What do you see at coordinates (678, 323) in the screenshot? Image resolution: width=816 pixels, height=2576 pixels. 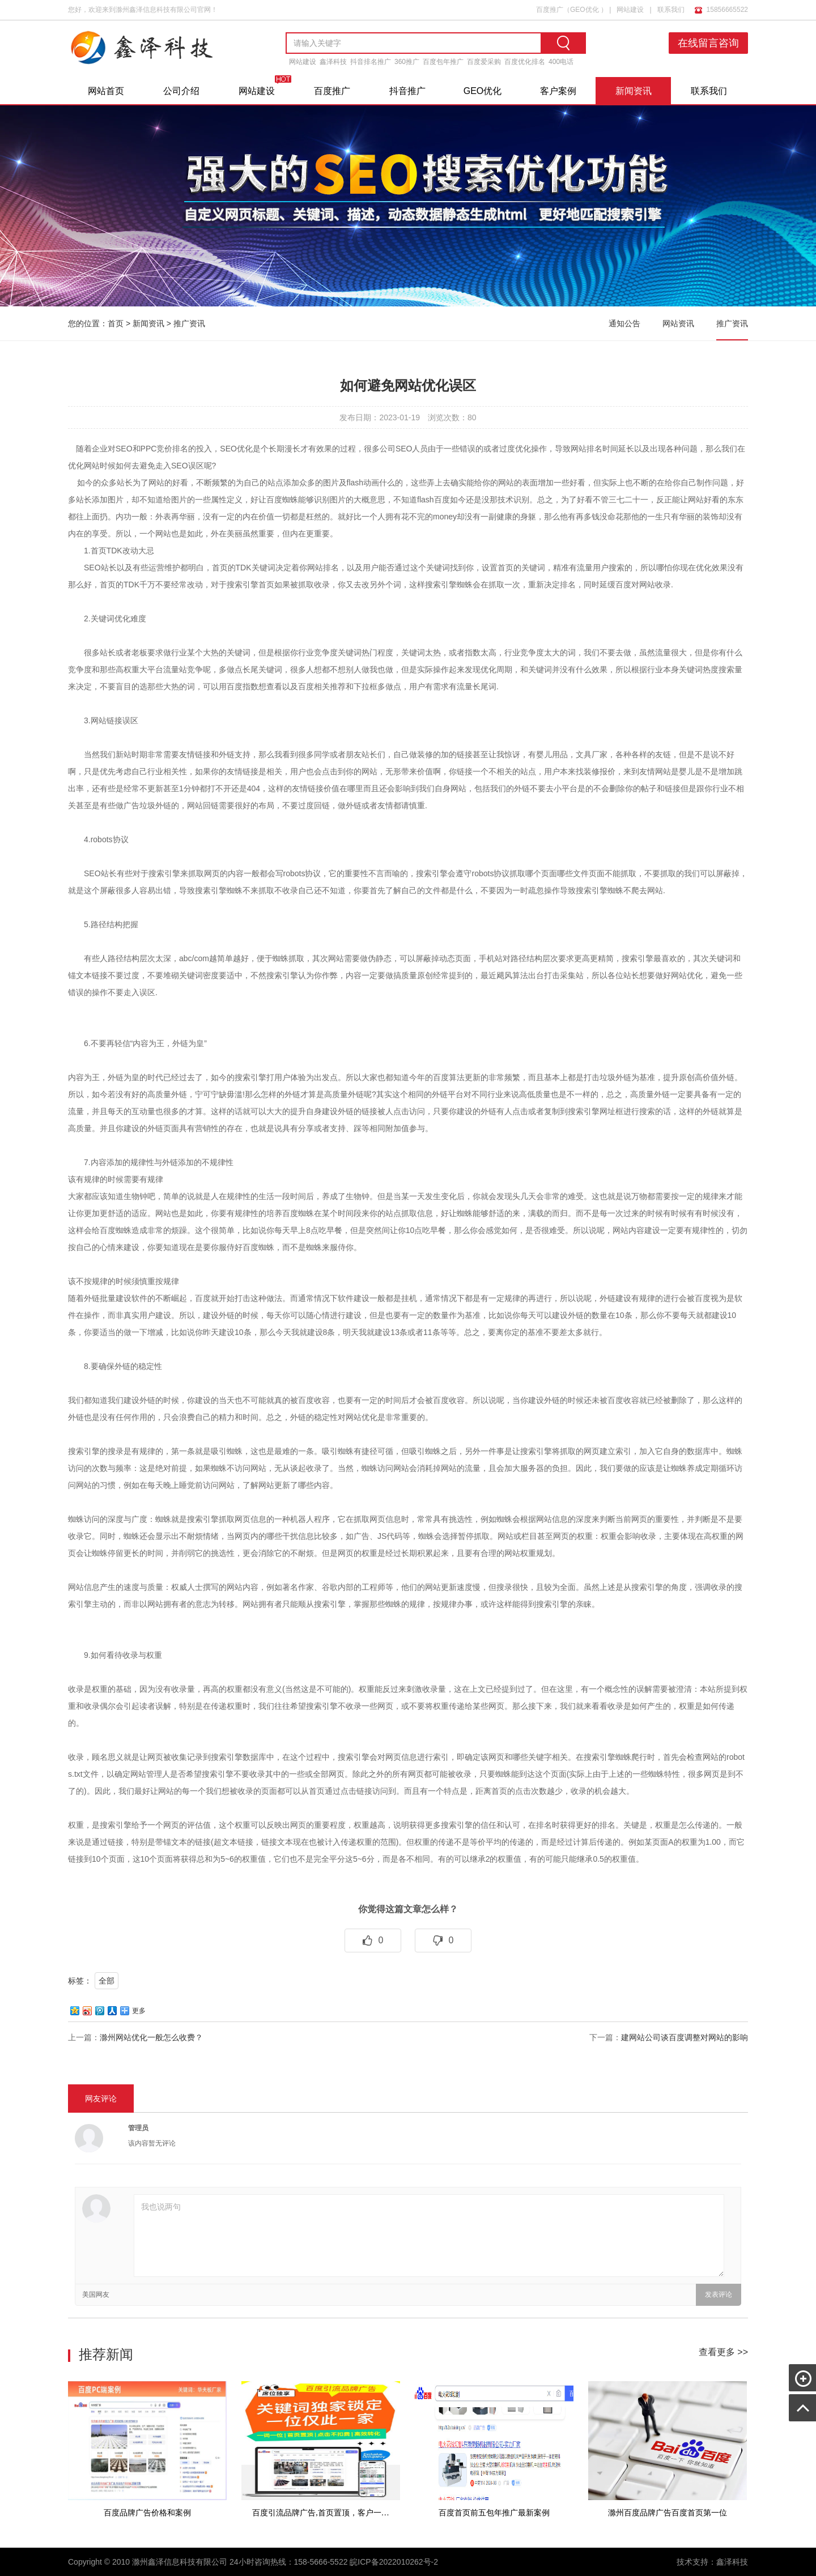 I see `网站资讯` at bounding box center [678, 323].